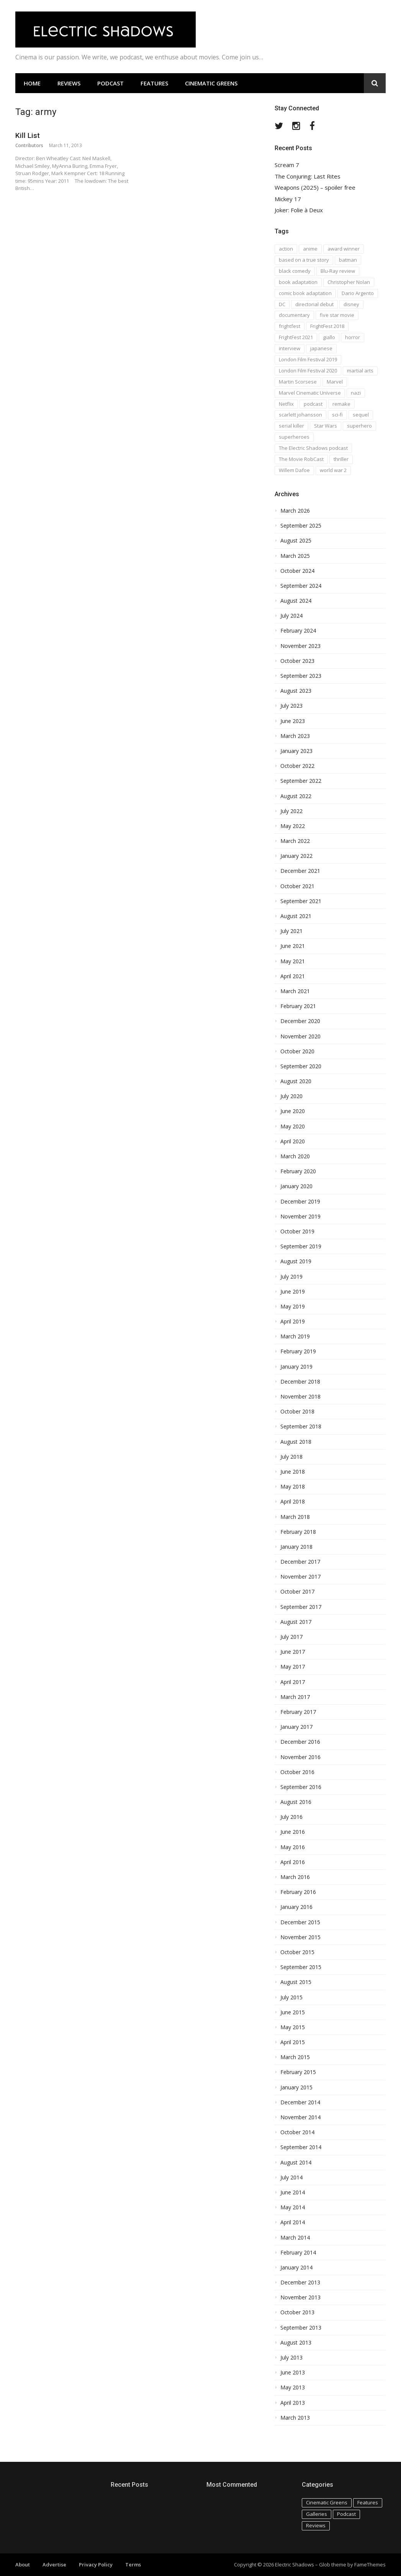  What do you see at coordinates (292, 1471) in the screenshot?
I see `June 2018` at bounding box center [292, 1471].